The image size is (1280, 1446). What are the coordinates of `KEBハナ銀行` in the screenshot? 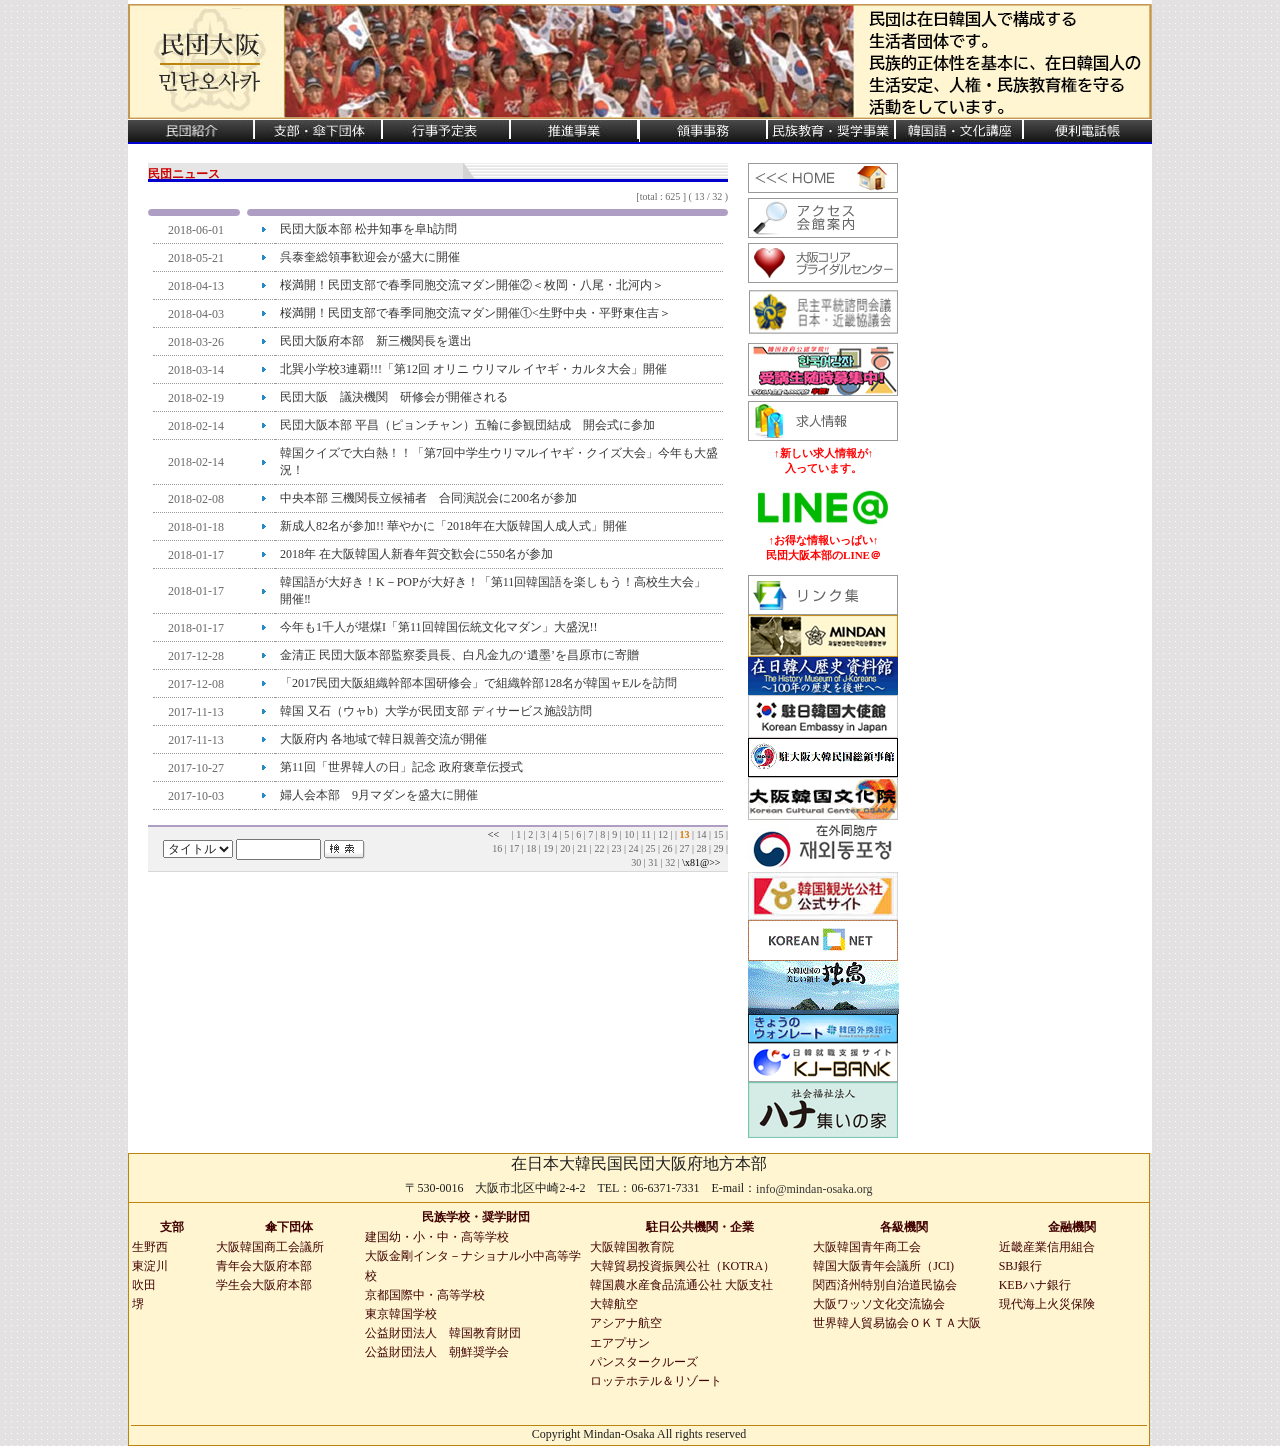 It's located at (1035, 1285).